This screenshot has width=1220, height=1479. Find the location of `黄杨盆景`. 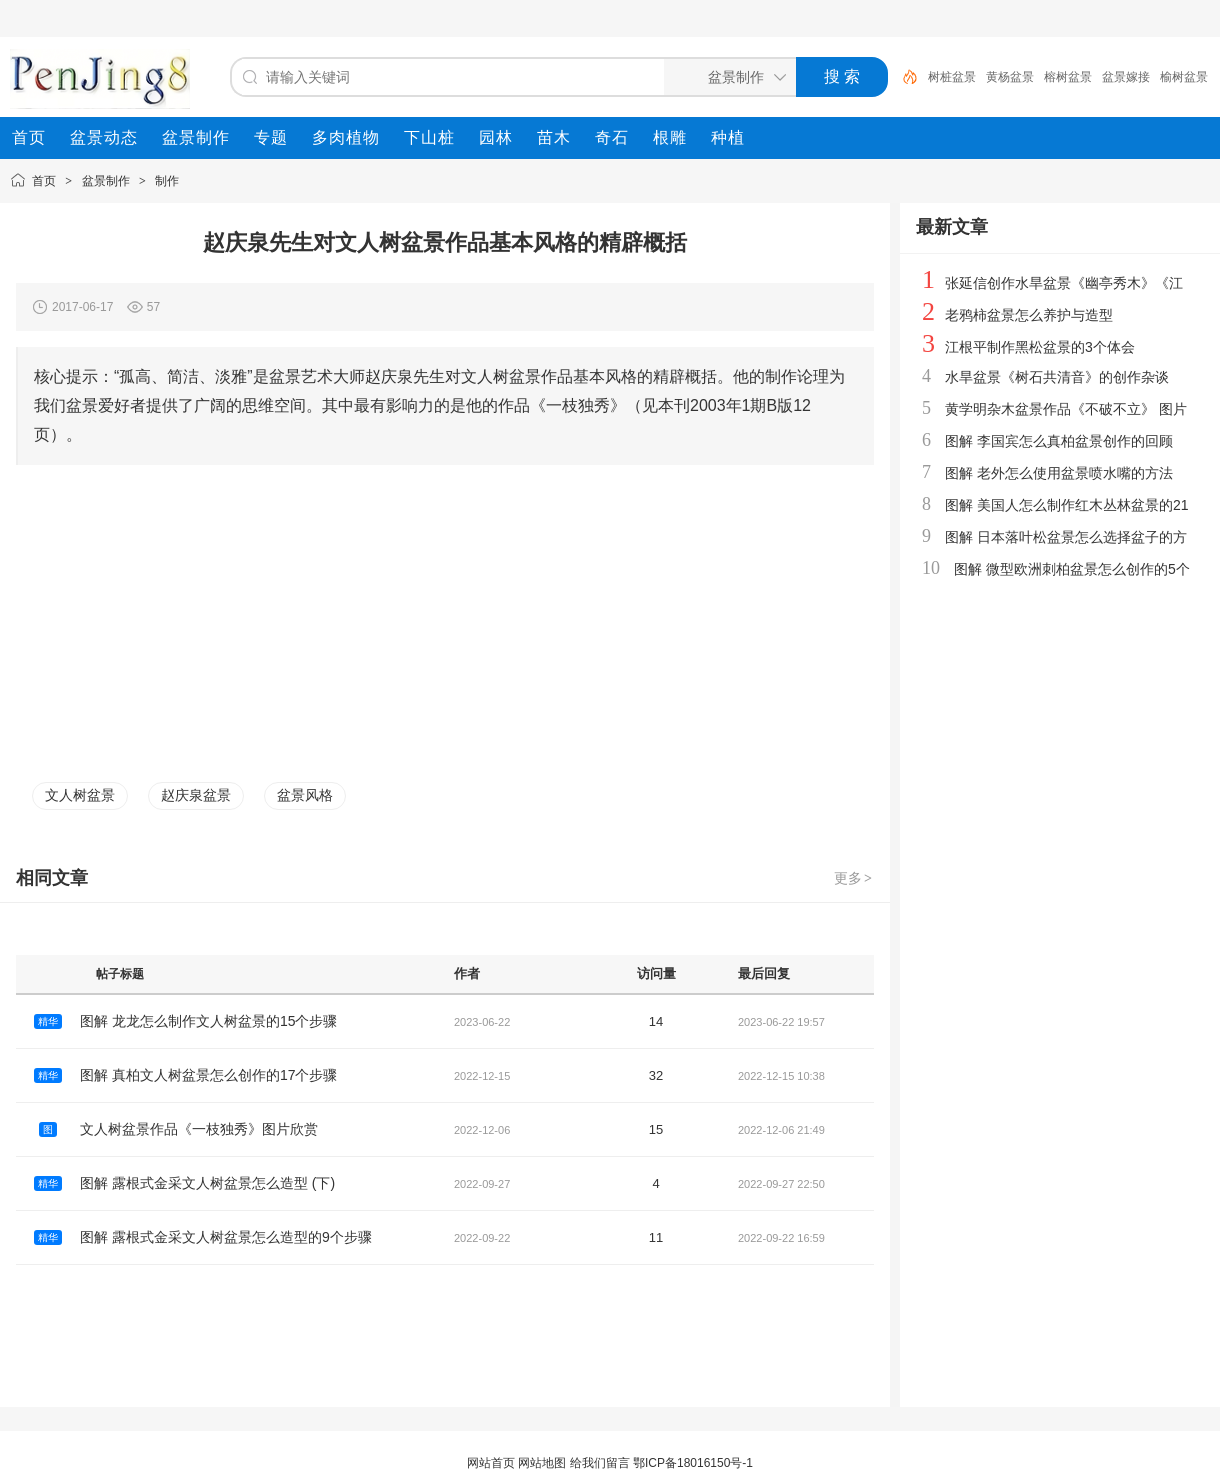

黄杨盆景 is located at coordinates (1010, 77).